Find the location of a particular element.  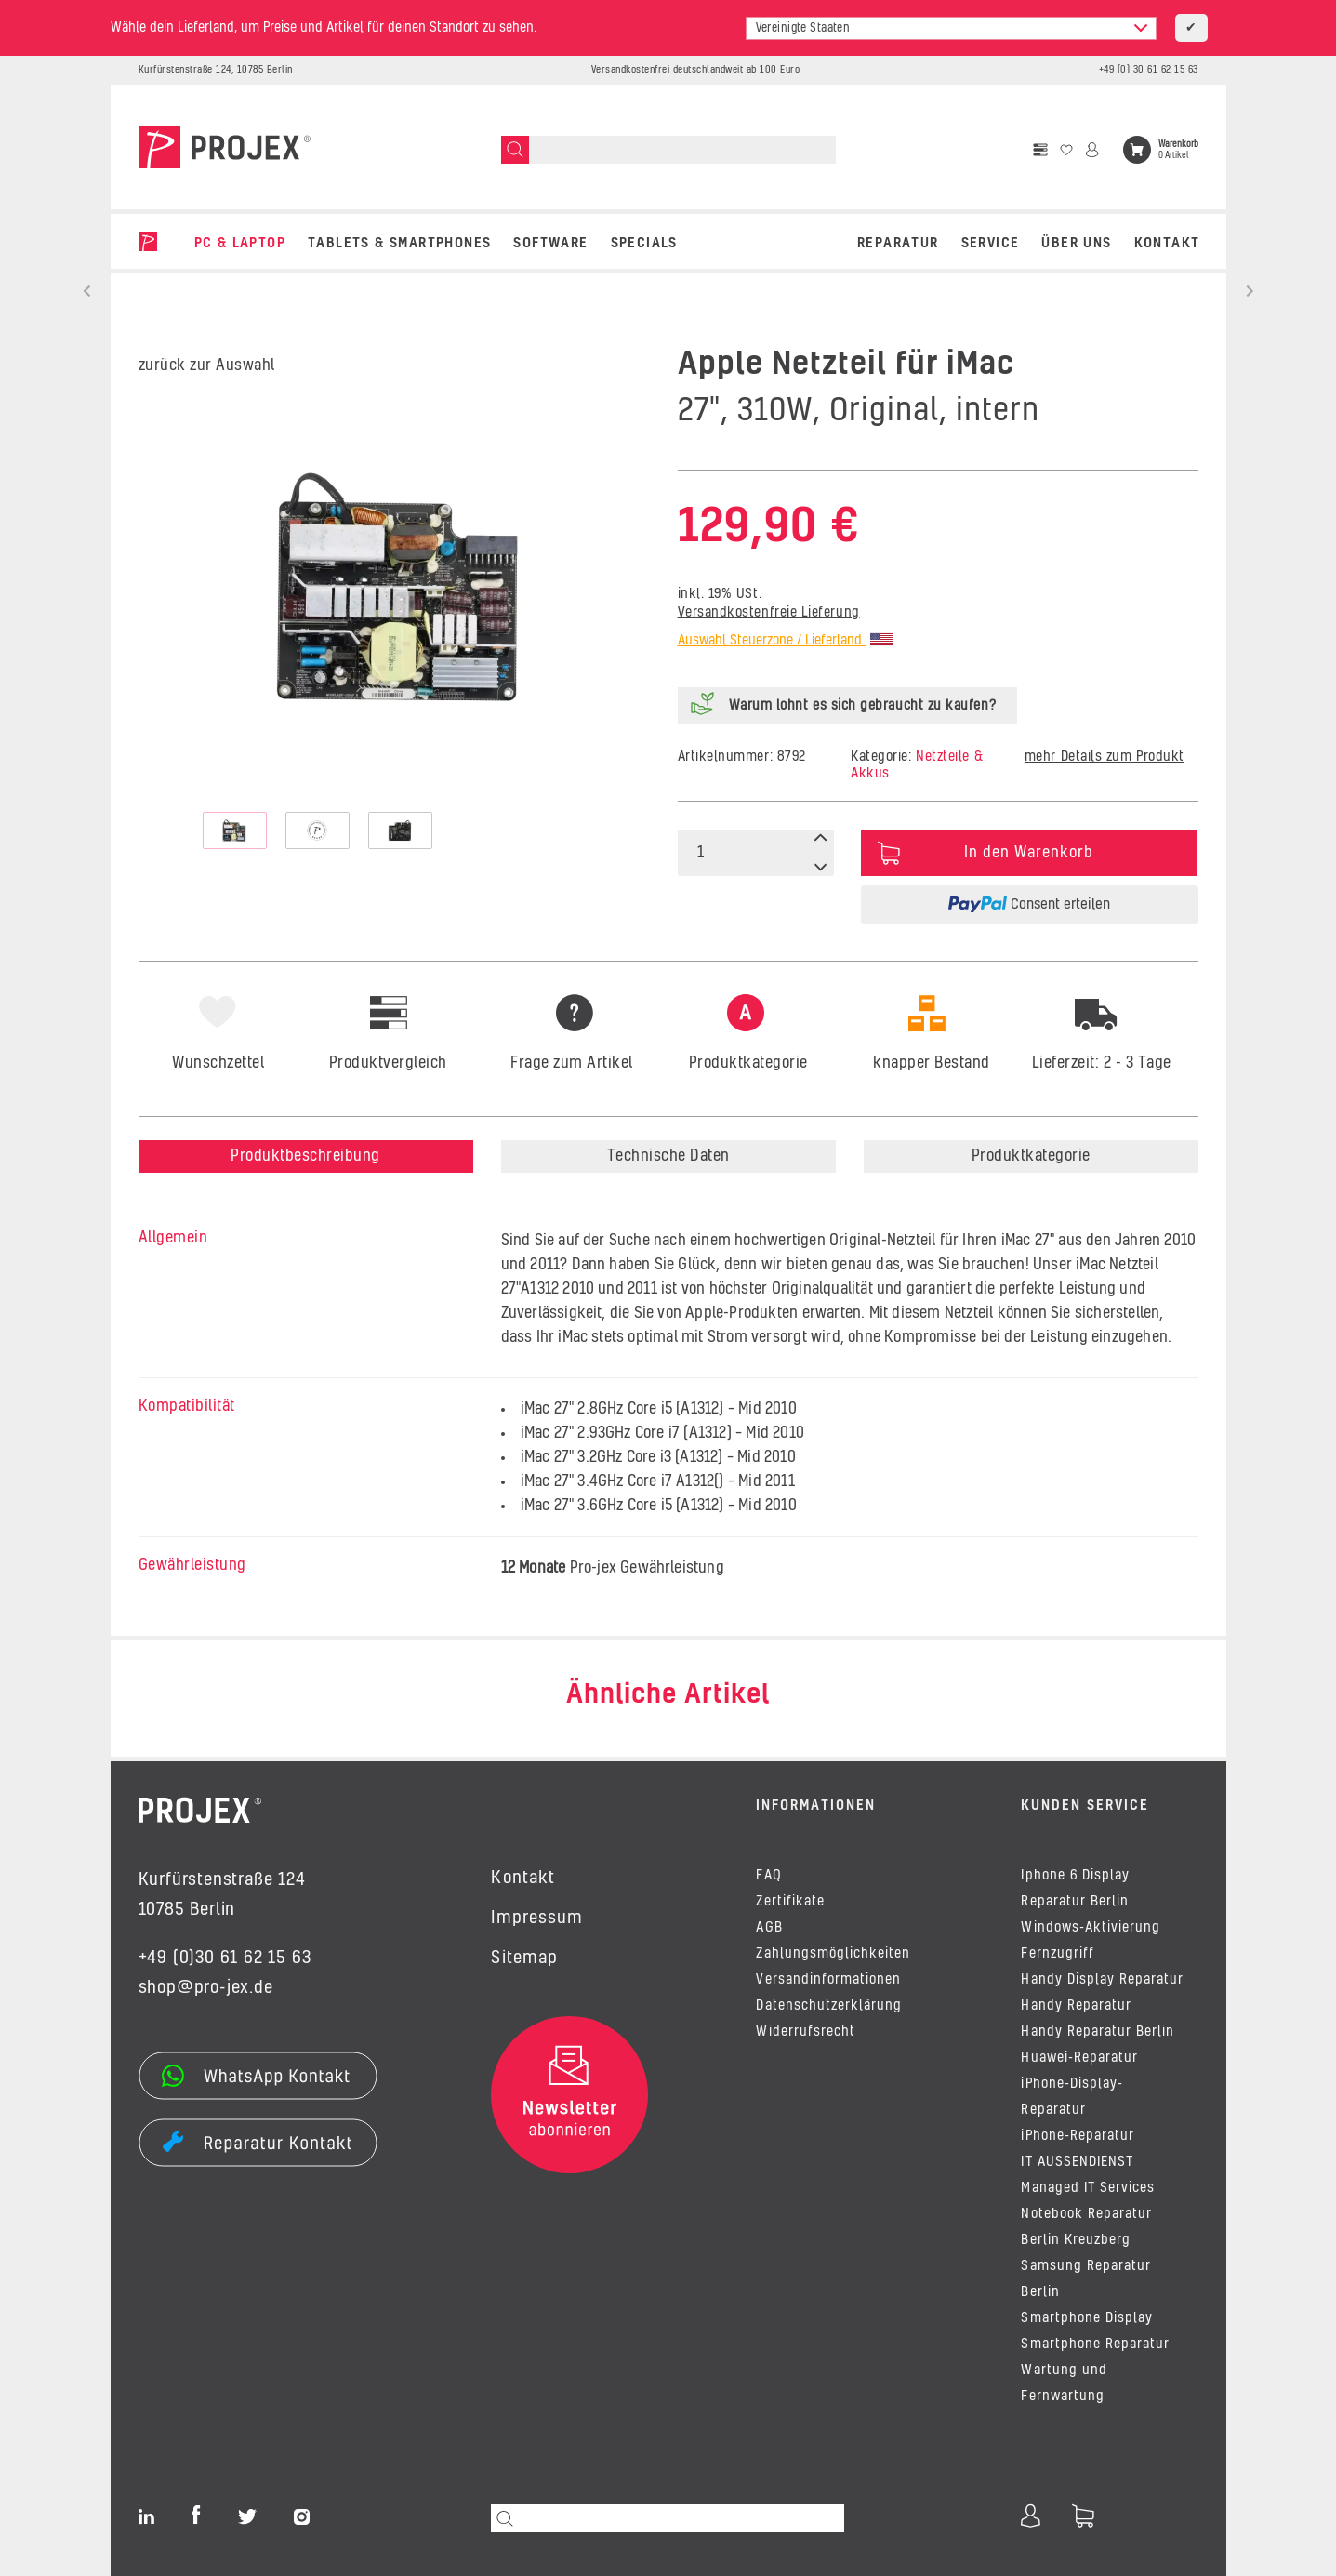

[Suchen] is located at coordinates (515, 150).